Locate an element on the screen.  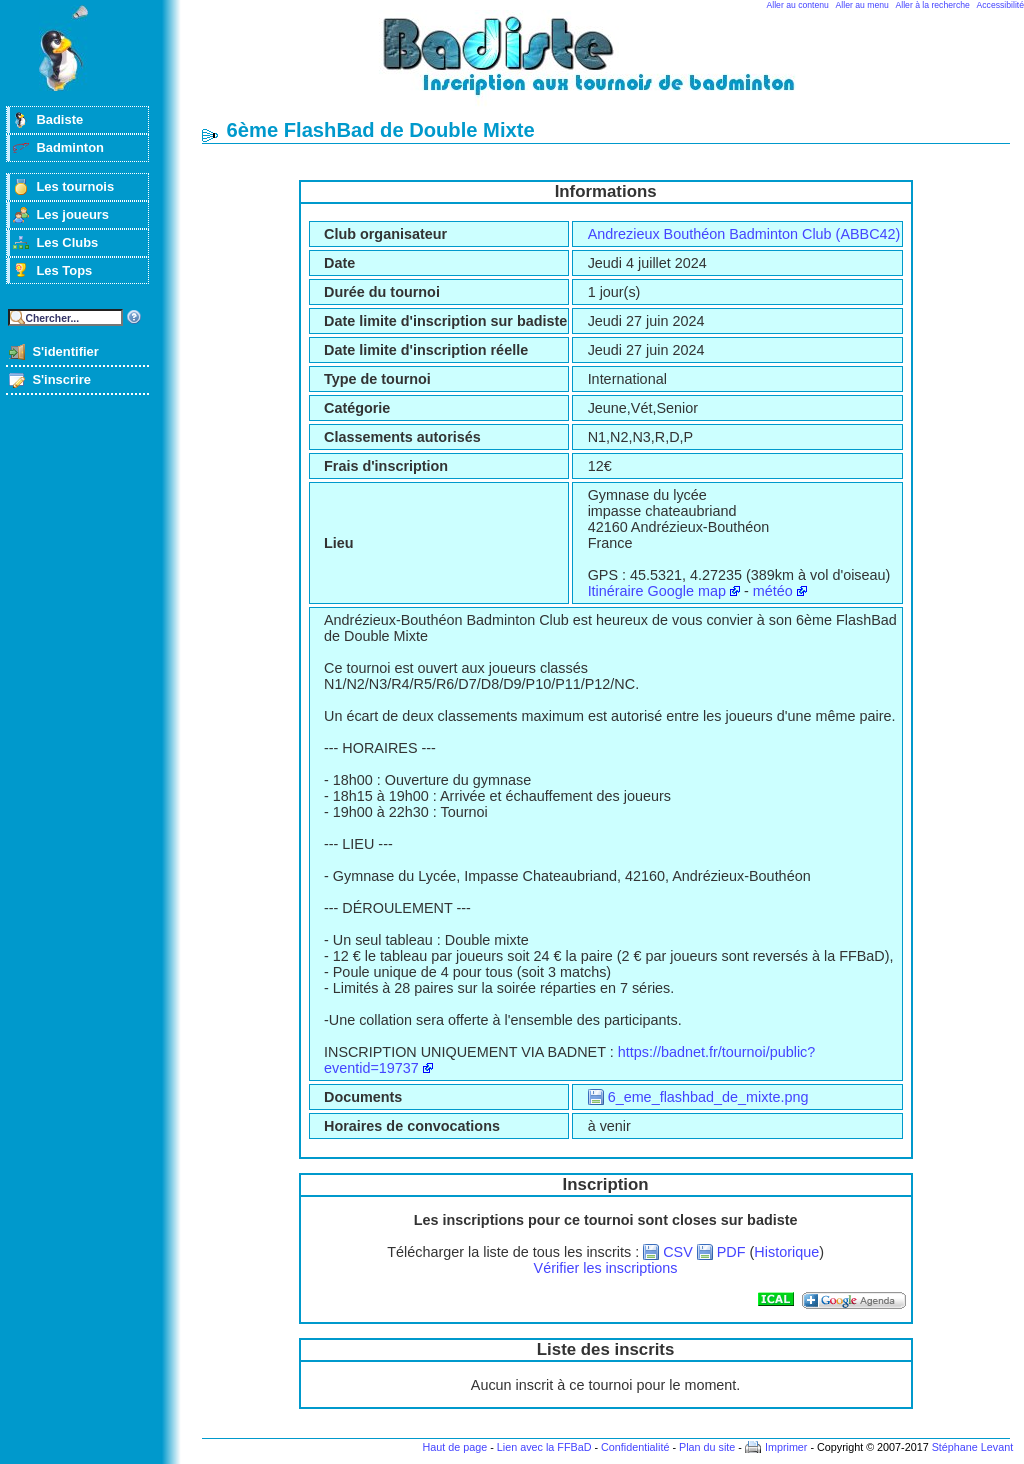
Haut de page is located at coordinates (454, 1447).